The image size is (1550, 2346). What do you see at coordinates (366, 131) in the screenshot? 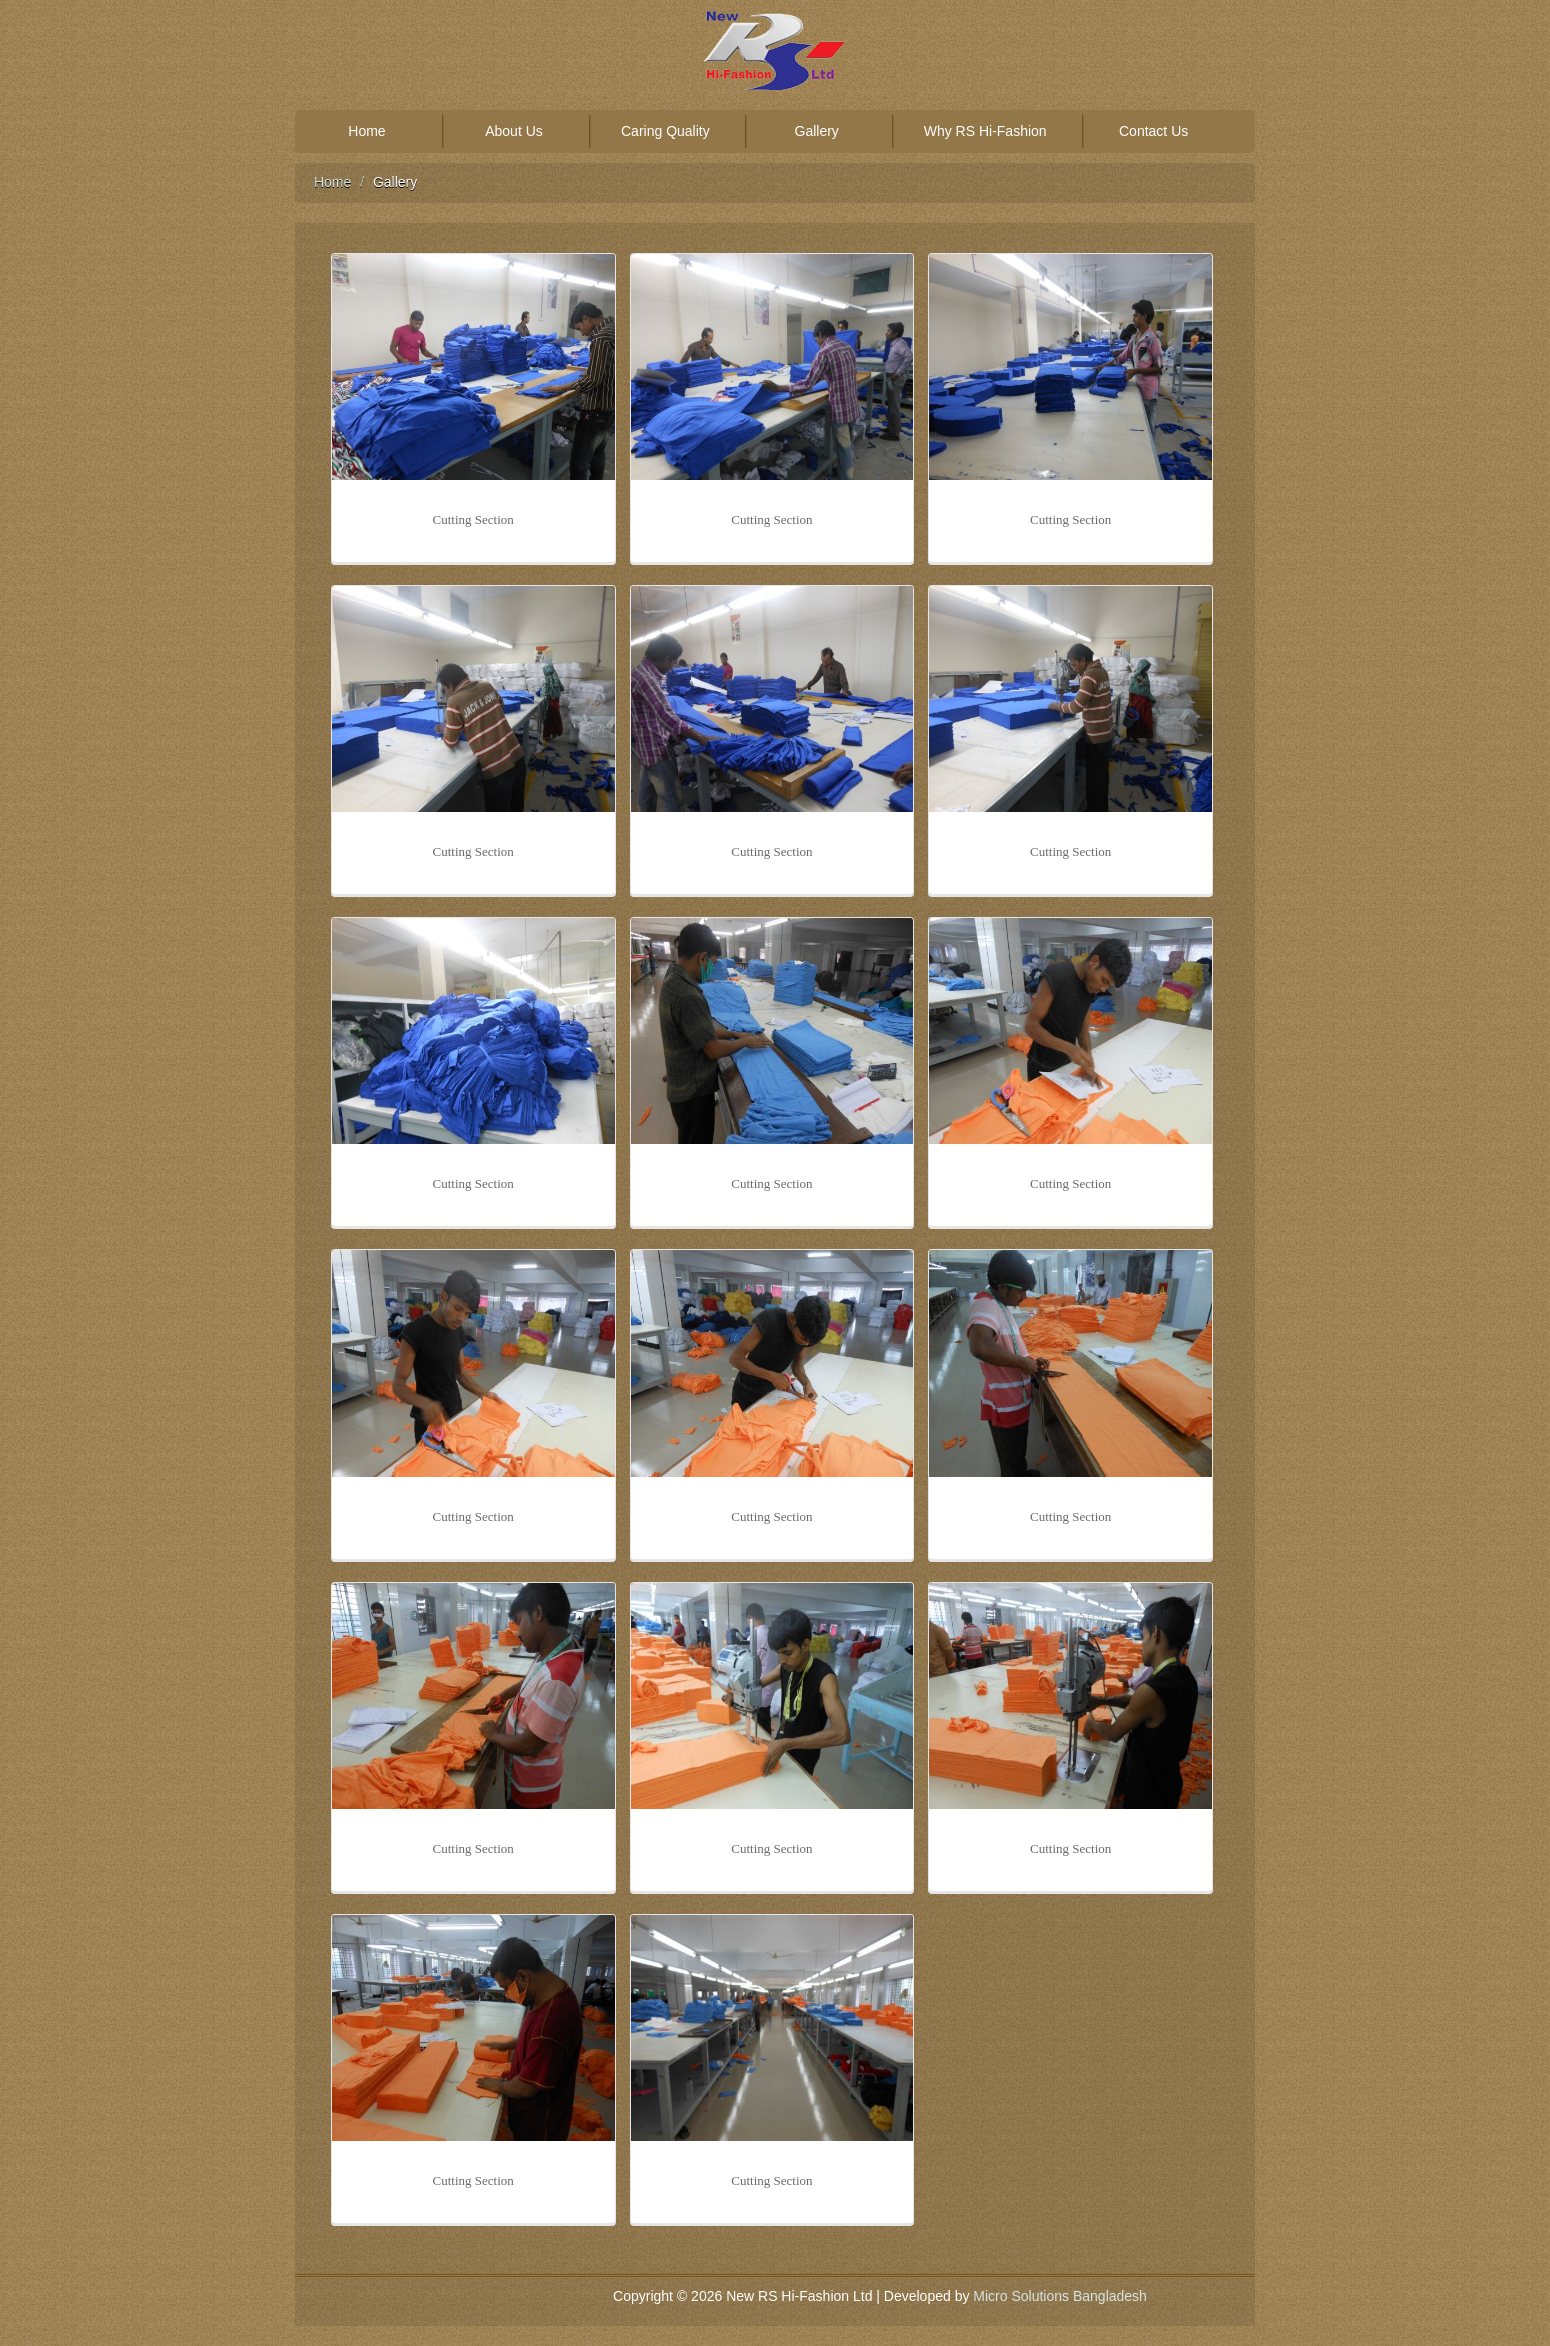
I see `Home` at bounding box center [366, 131].